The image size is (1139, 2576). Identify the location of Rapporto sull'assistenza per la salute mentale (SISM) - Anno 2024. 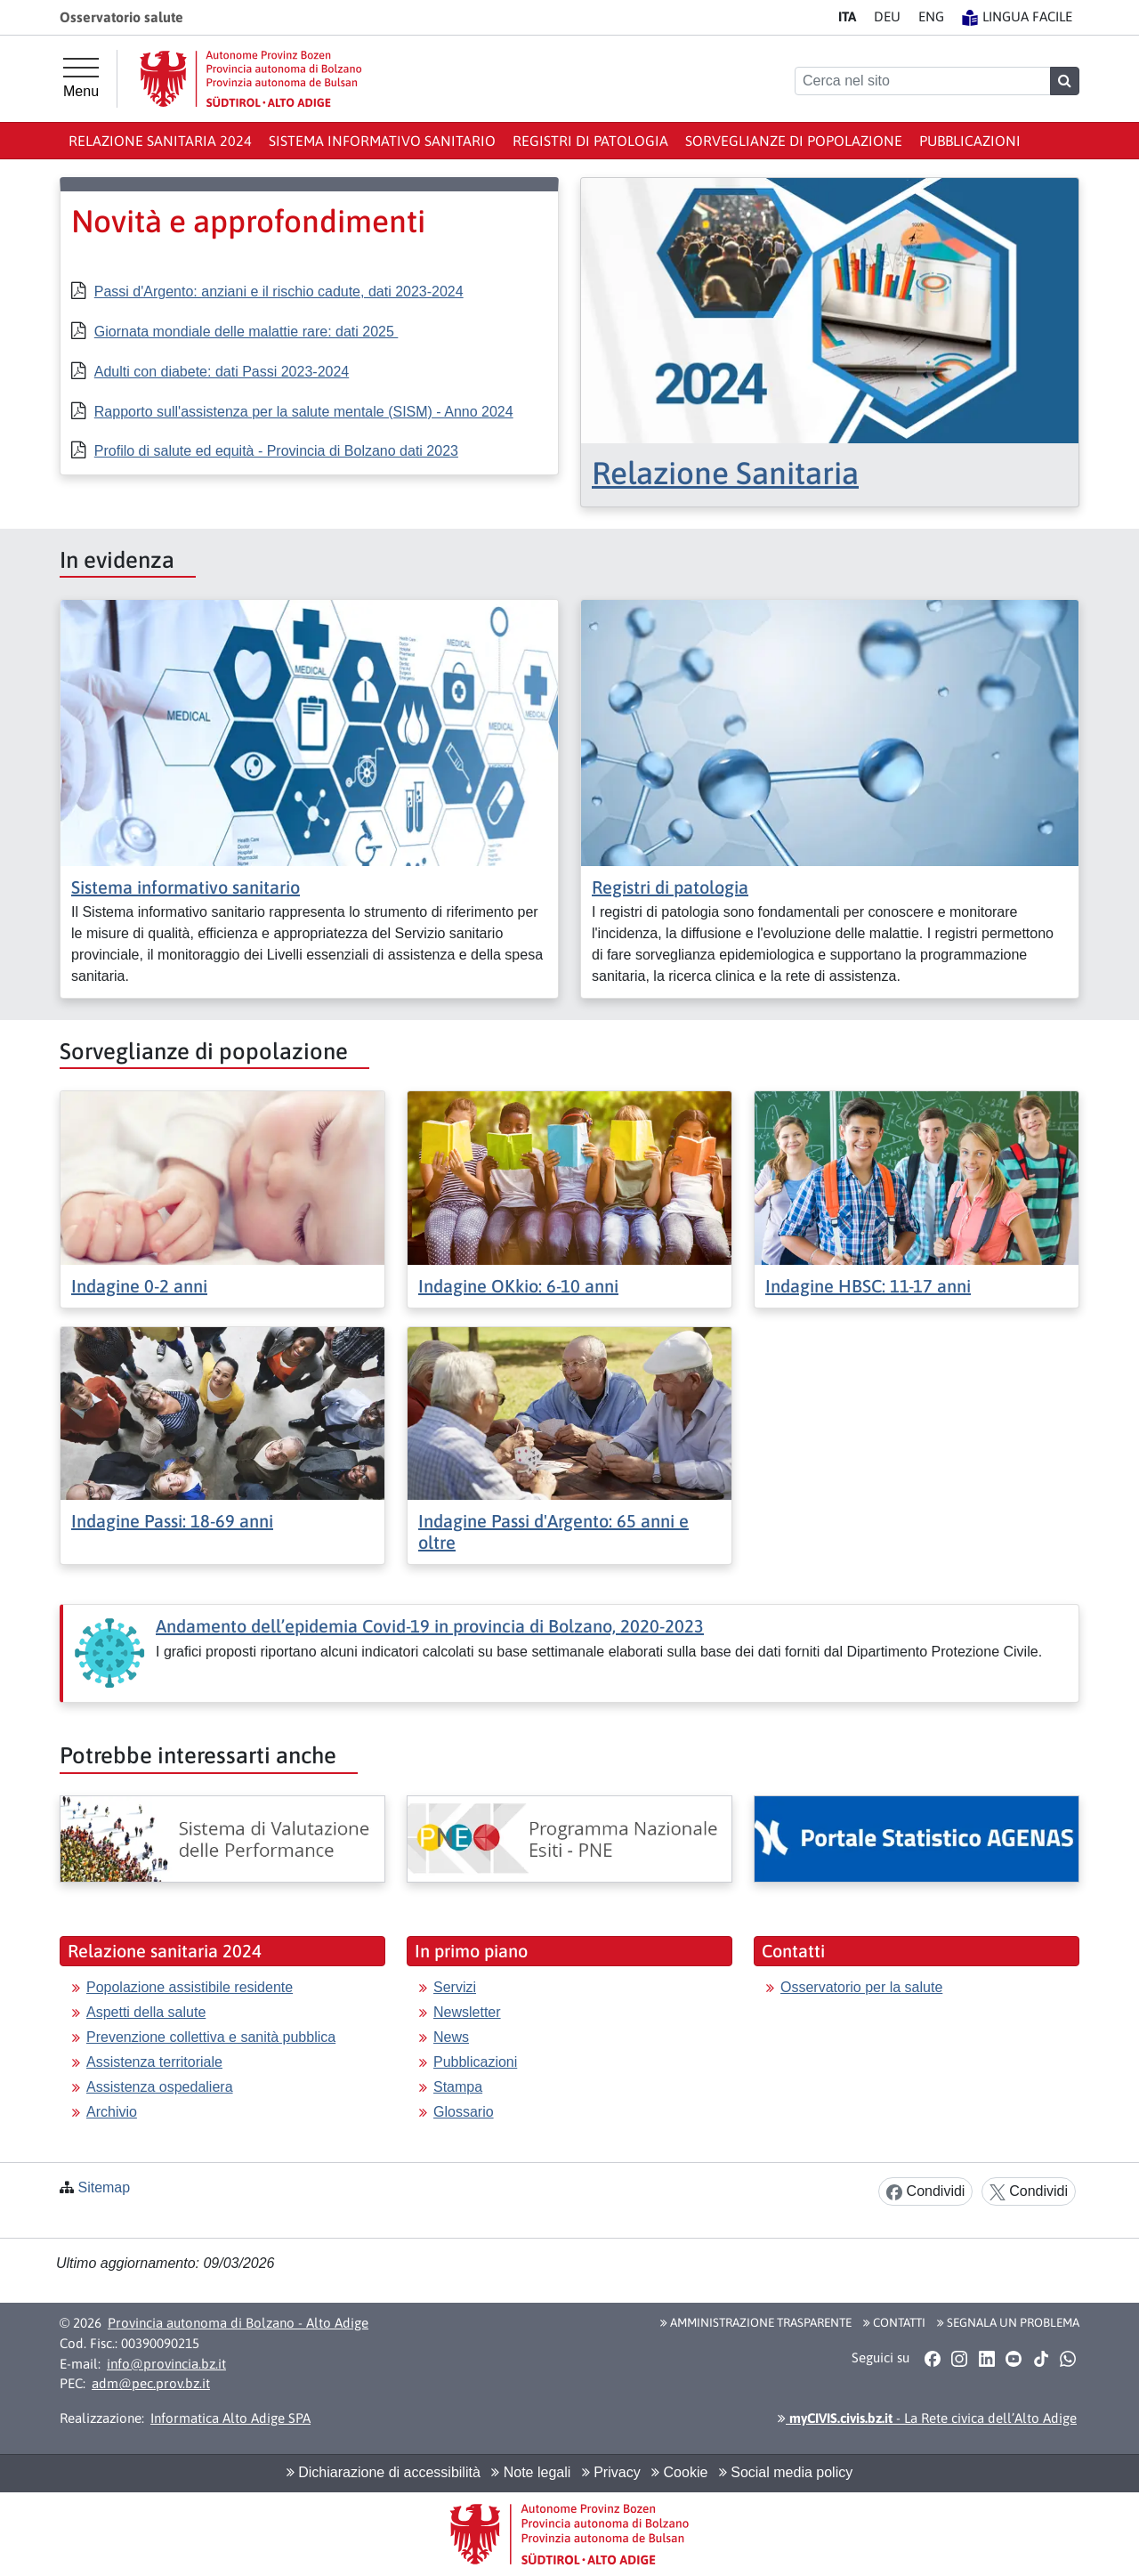
(303, 411).